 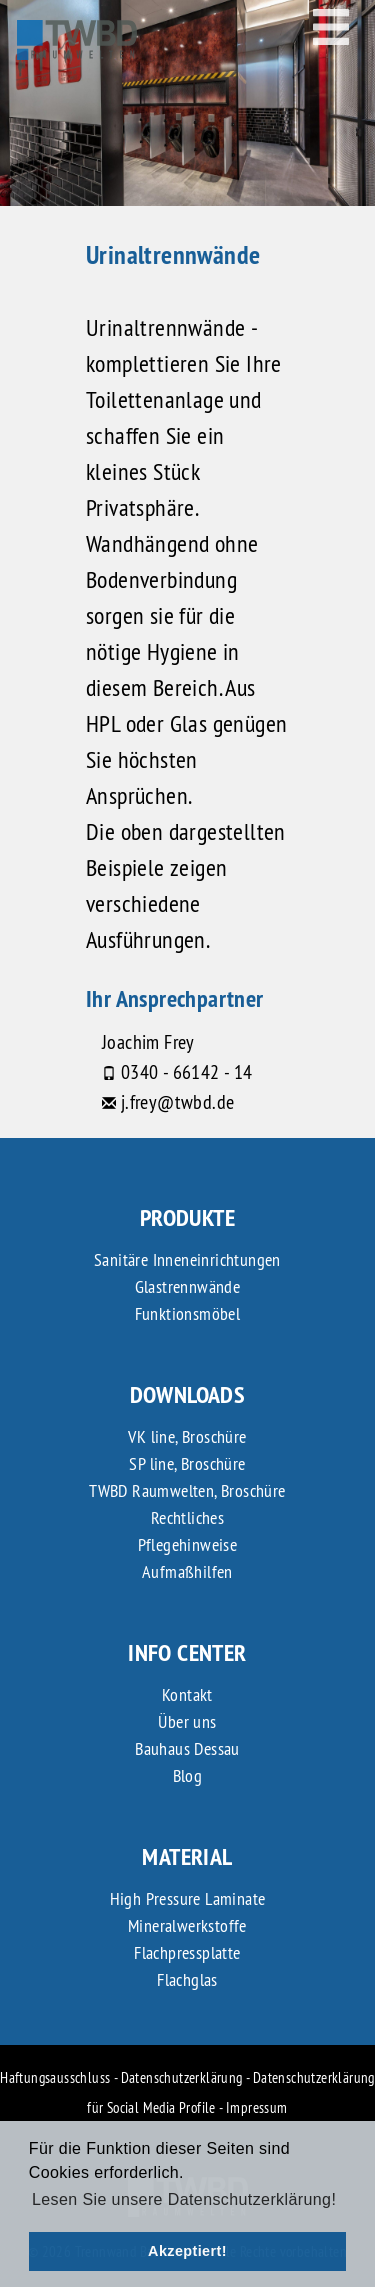 What do you see at coordinates (188, 1775) in the screenshot?
I see `Blog` at bounding box center [188, 1775].